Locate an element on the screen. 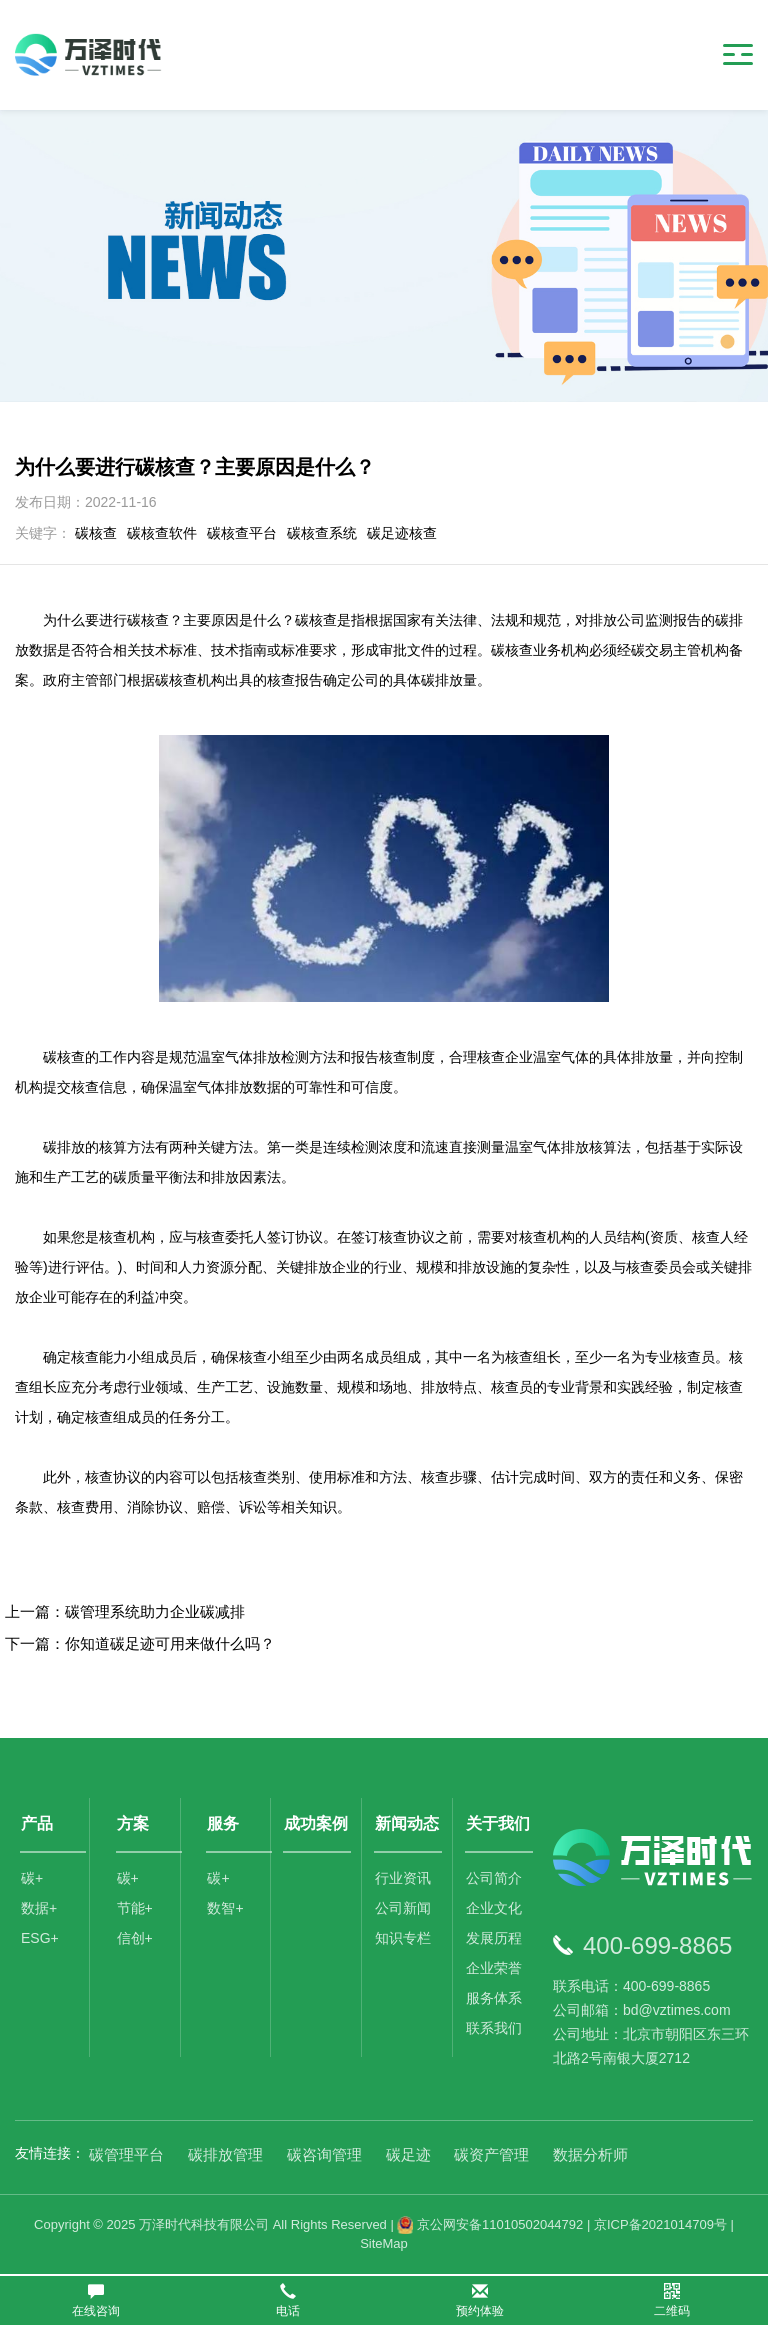 The image size is (768, 2325). 方案 is located at coordinates (133, 1823).